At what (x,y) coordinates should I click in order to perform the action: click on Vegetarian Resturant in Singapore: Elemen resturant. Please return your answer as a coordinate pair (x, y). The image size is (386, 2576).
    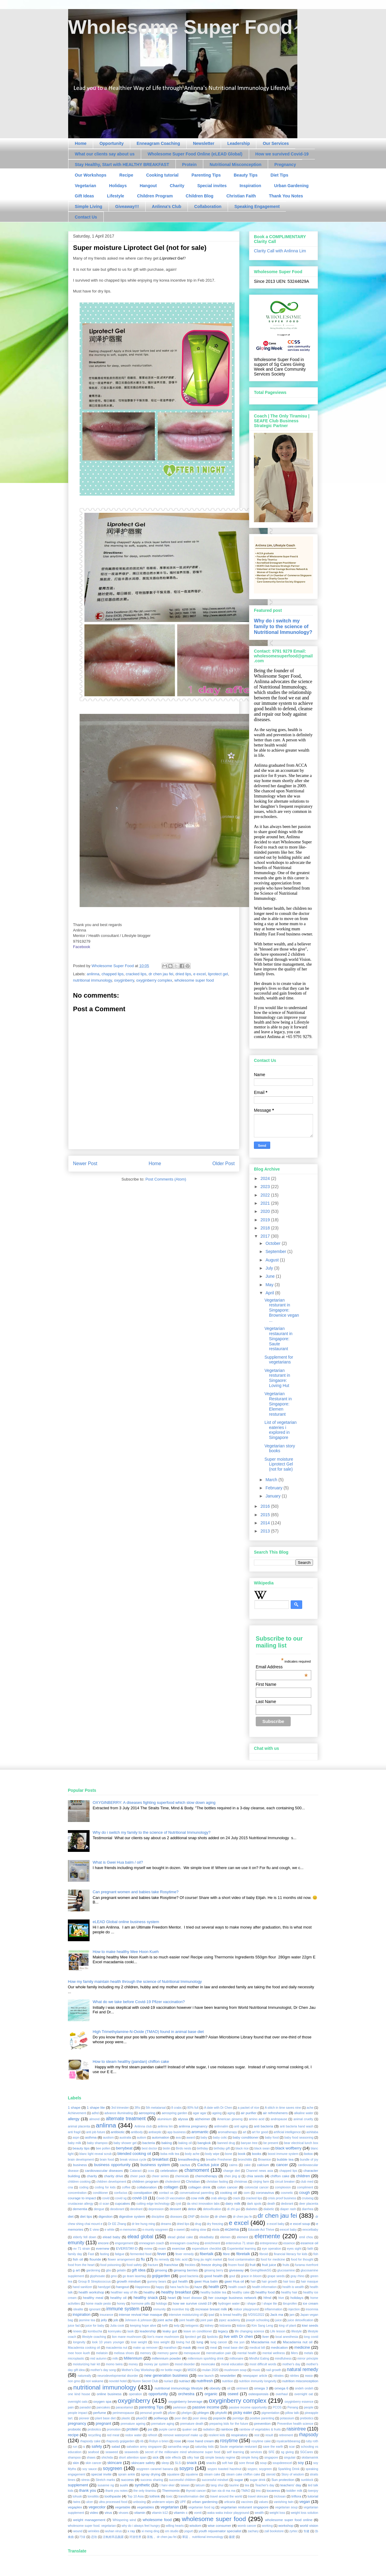
    Looking at the image, I should click on (278, 1403).